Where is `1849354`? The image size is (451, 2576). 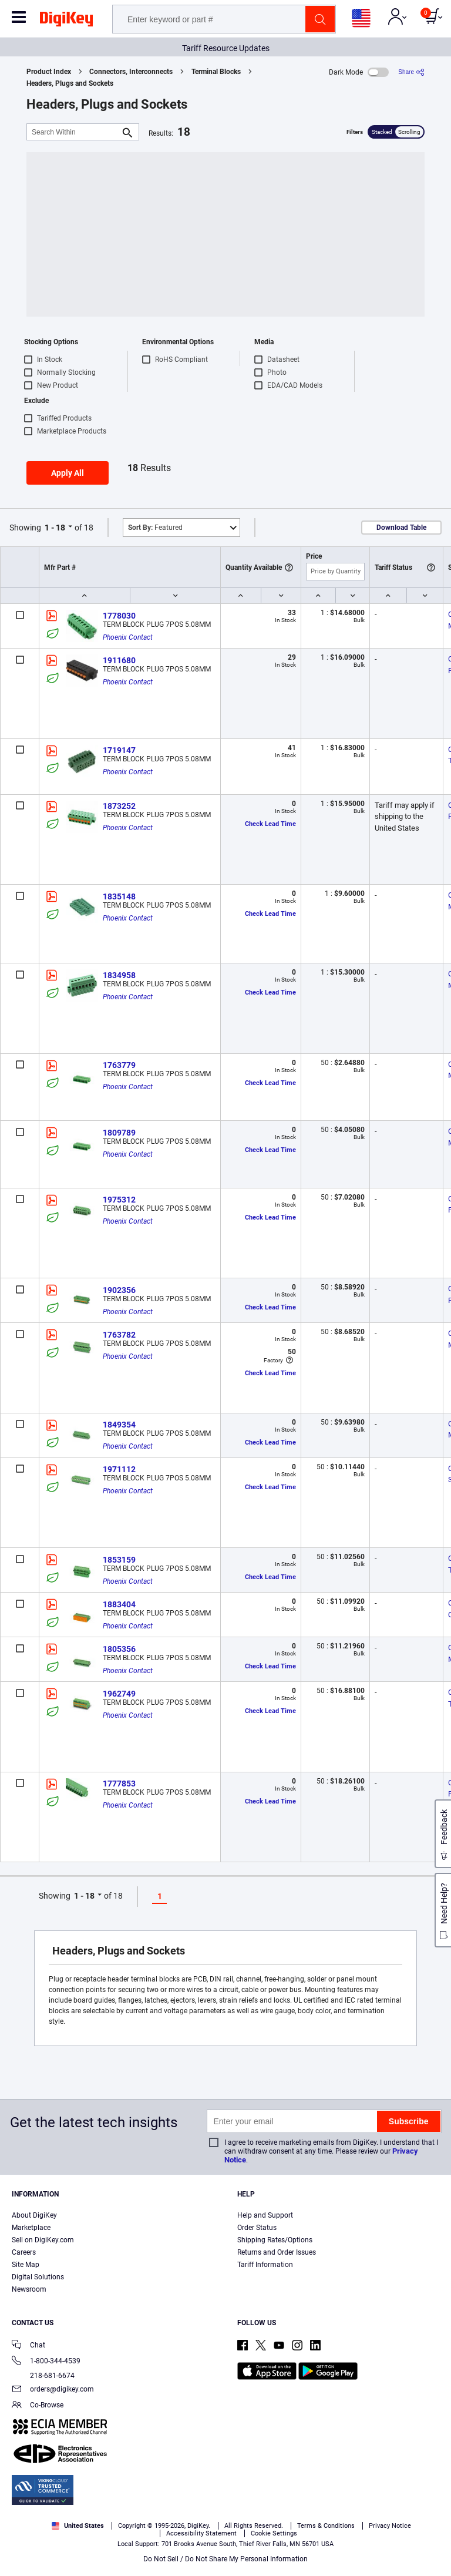 1849354 is located at coordinates (119, 1424).